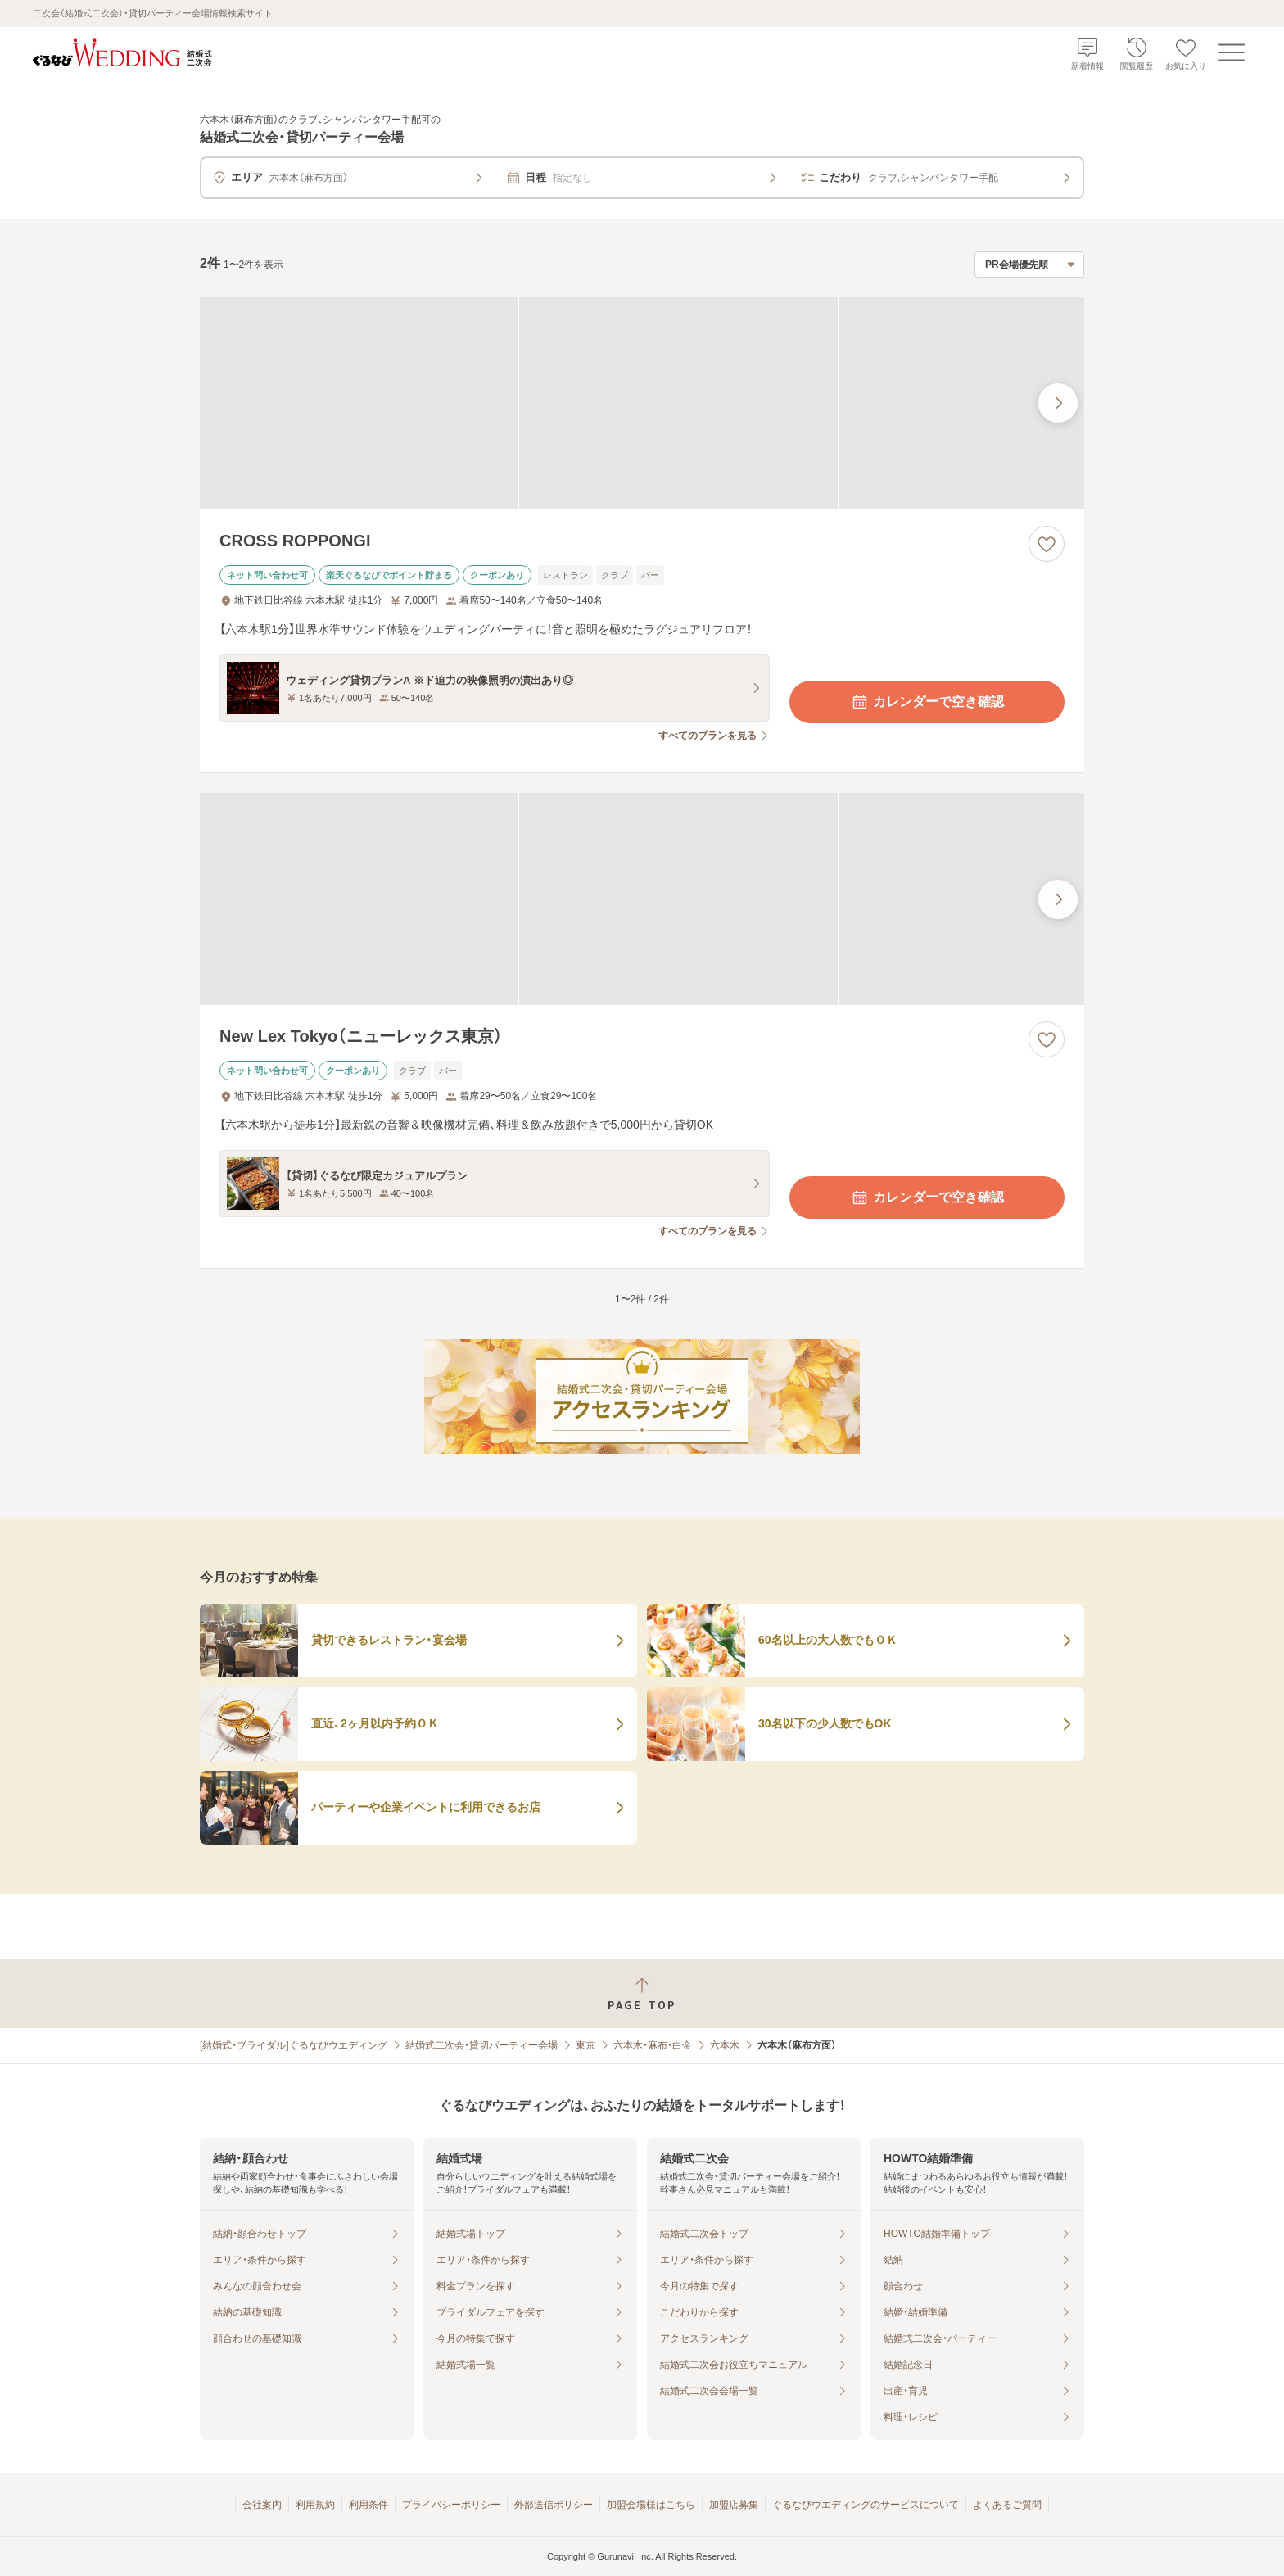 Image resolution: width=1284 pixels, height=2576 pixels. I want to click on 会社案内, so click(262, 2504).